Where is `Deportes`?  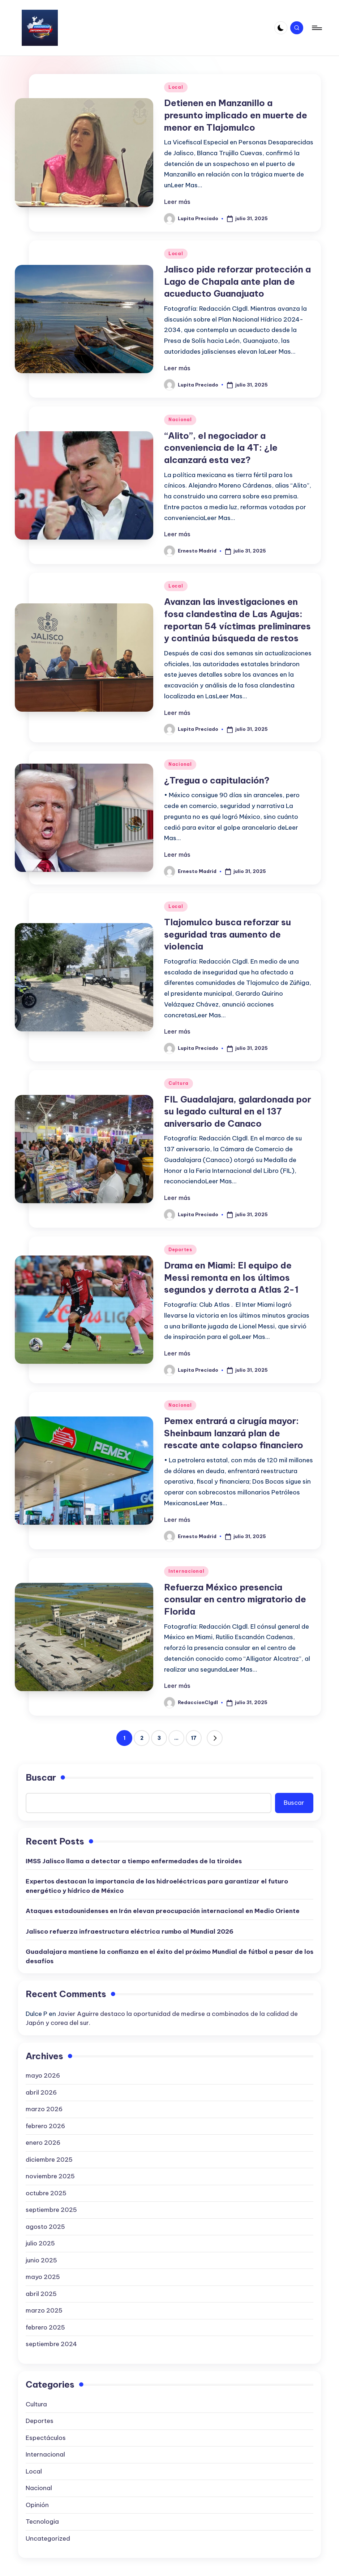 Deportes is located at coordinates (180, 1249).